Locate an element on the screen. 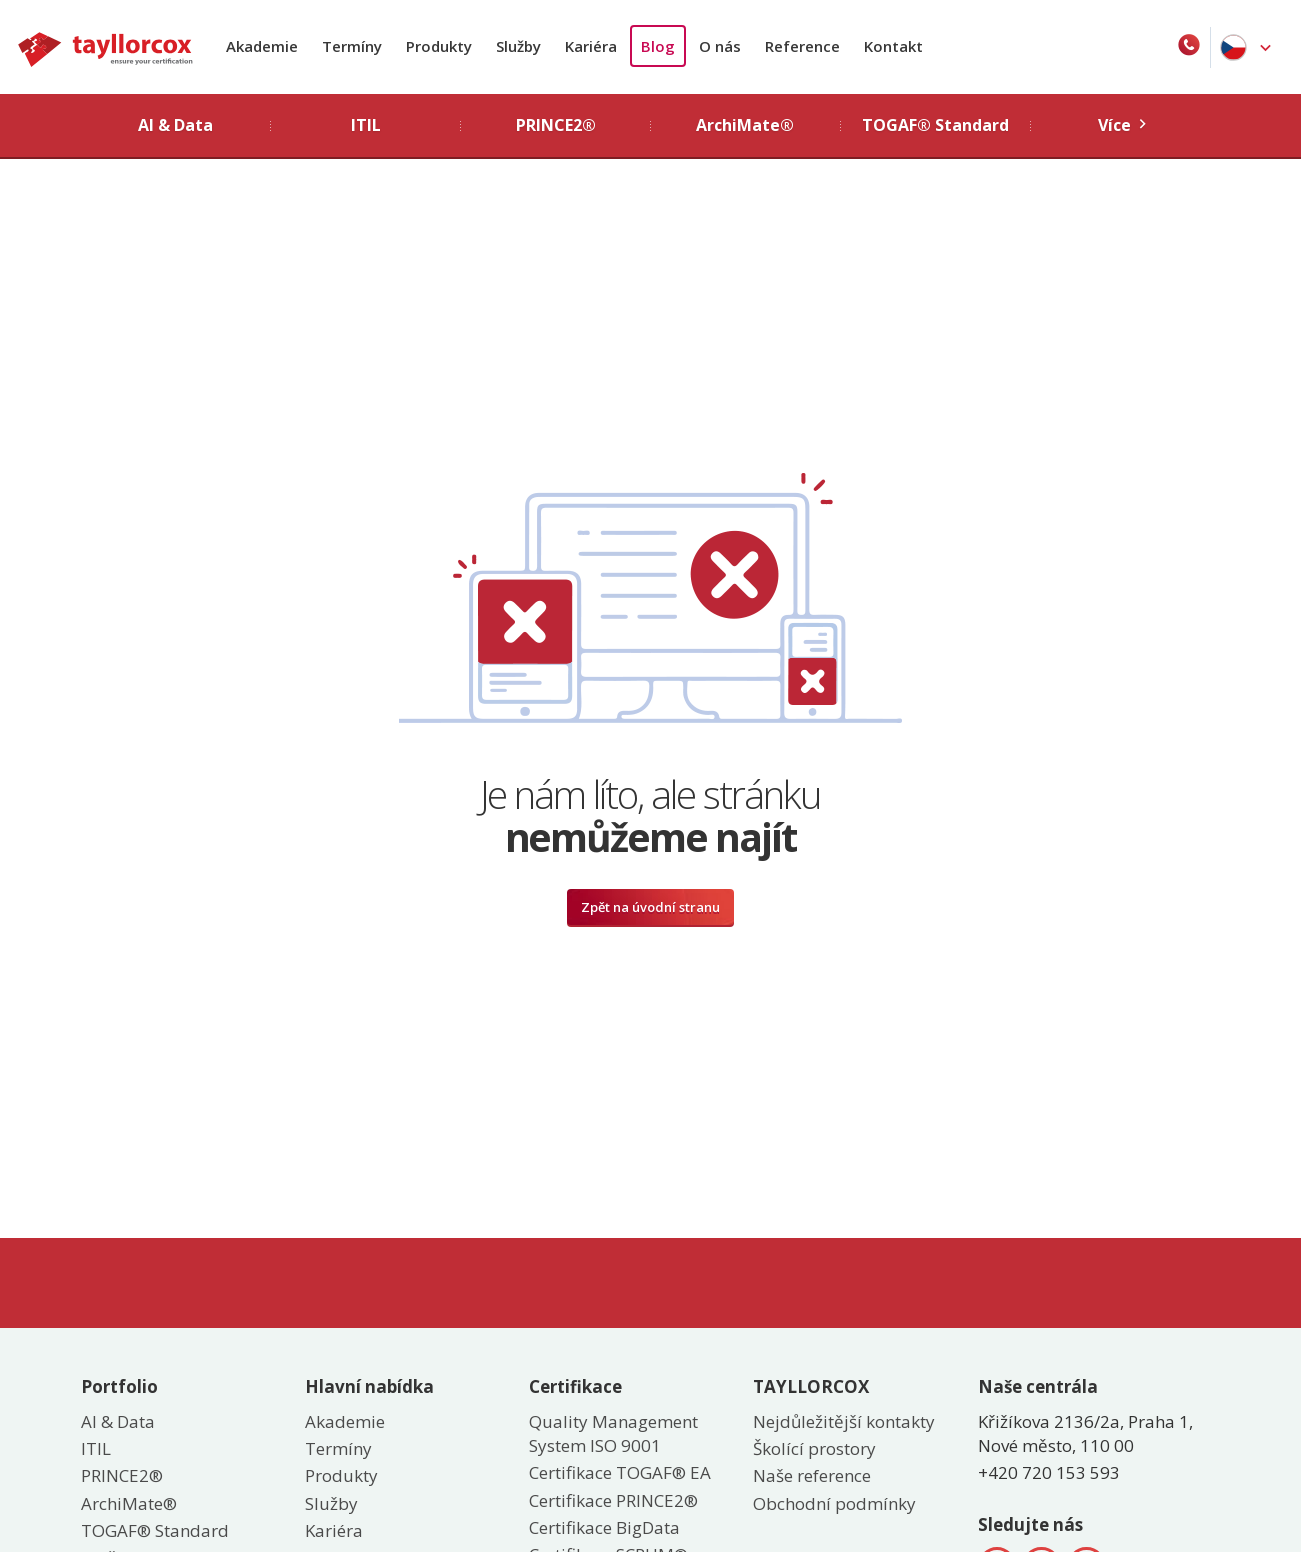 This screenshot has width=1301, height=1552. Produkty is located at coordinates (439, 46).